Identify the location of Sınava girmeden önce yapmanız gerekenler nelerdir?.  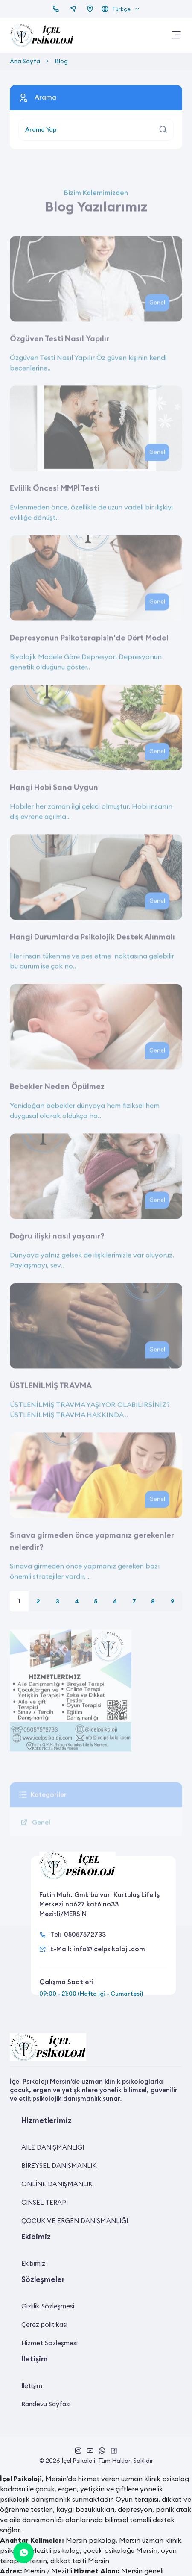
(92, 1560).